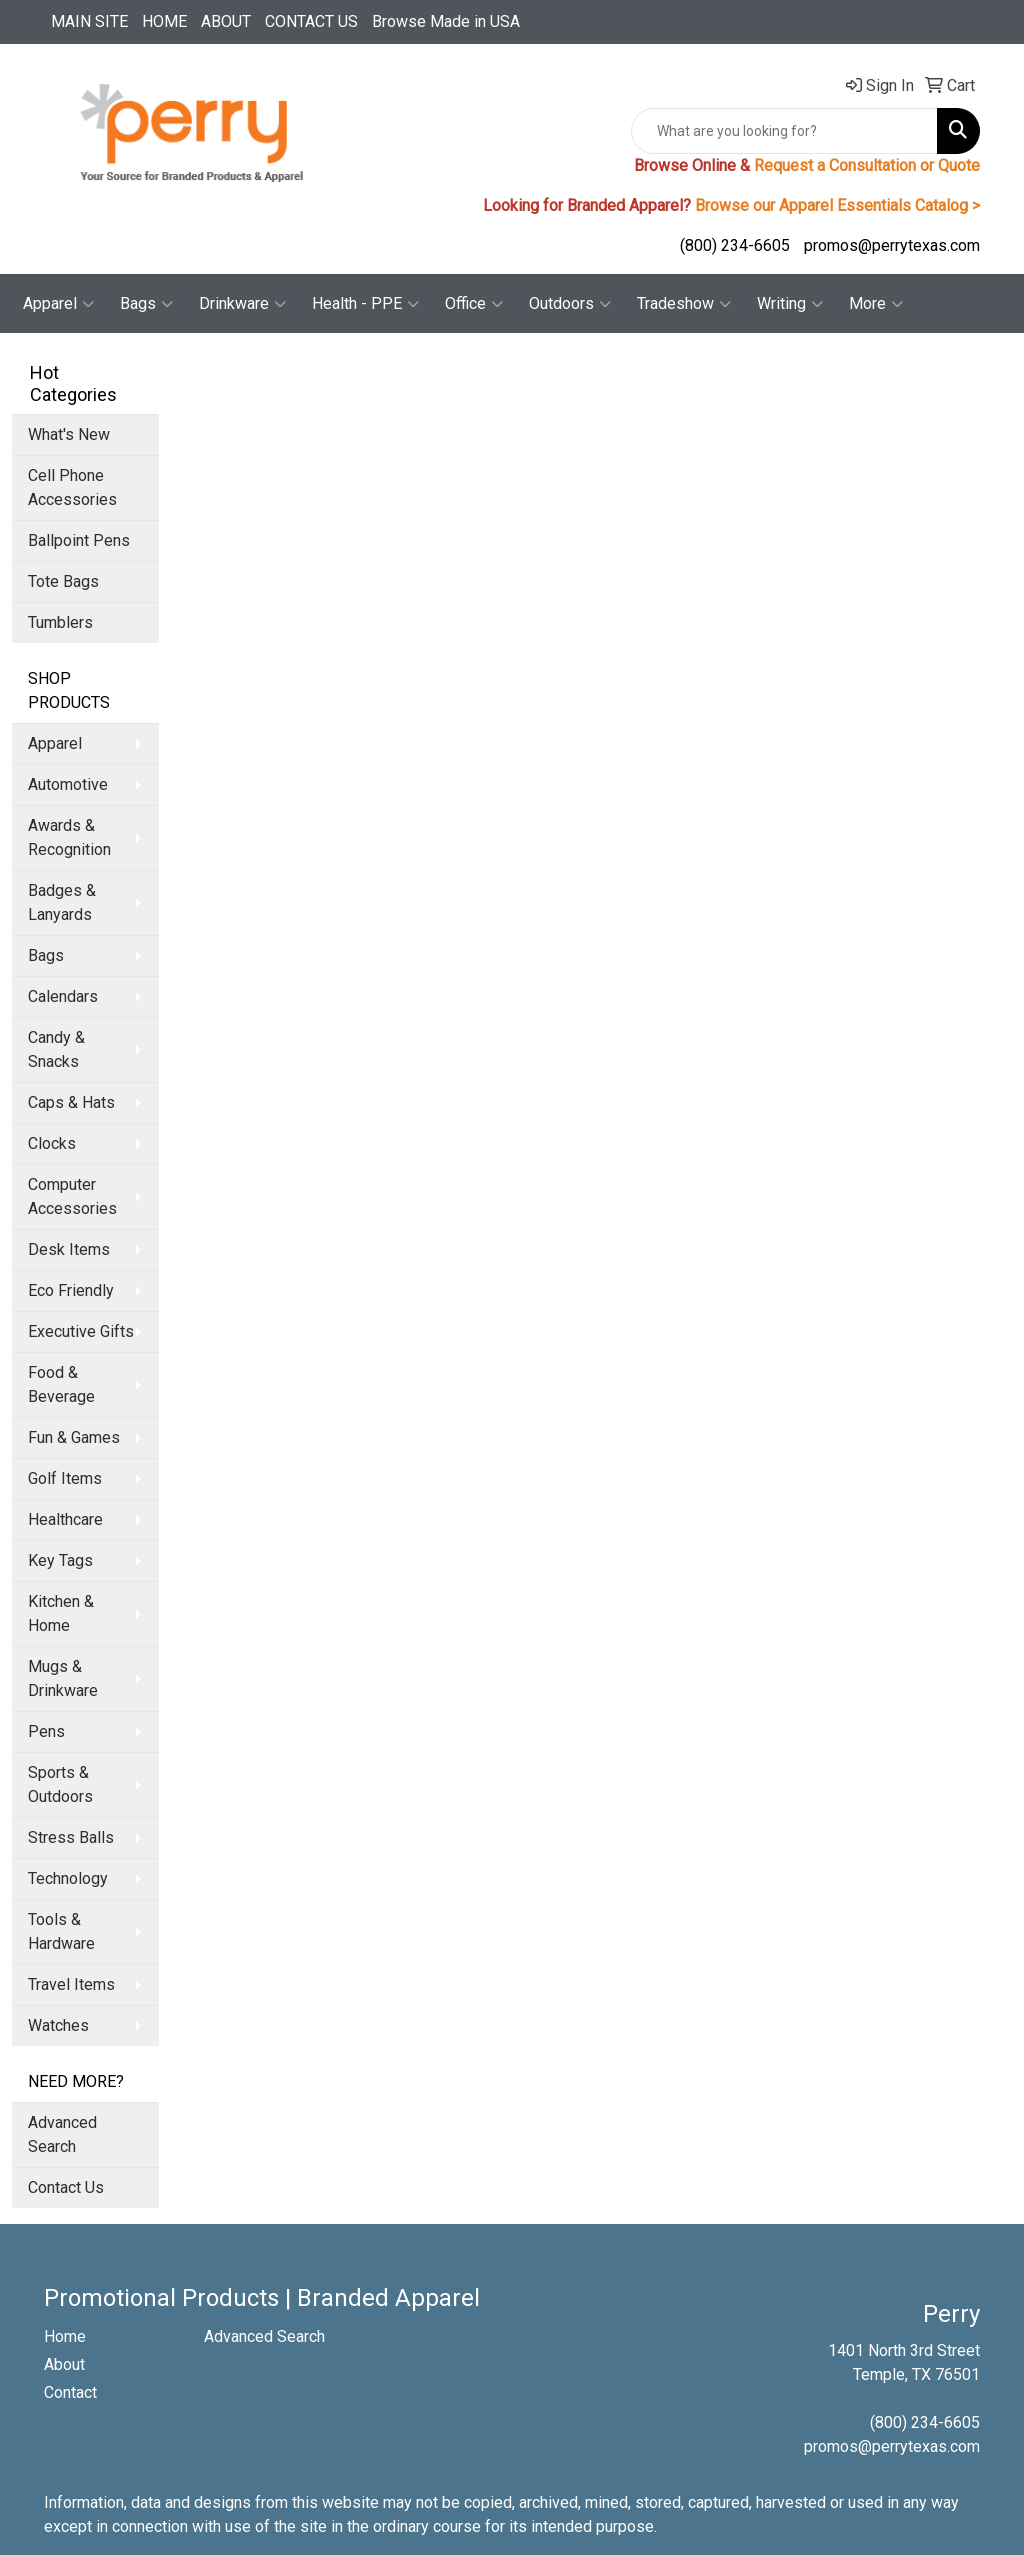 This screenshot has width=1024, height=2555. I want to click on (800) 234-6605, so click(735, 245).